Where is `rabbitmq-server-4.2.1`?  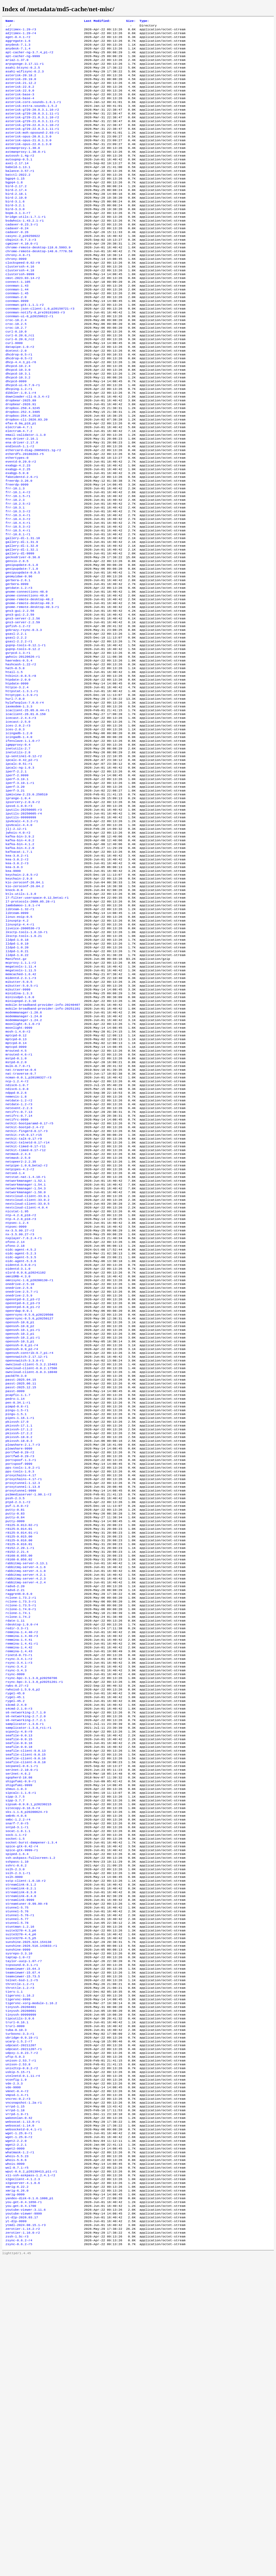 rabbitmq-server-4.2.1 is located at coordinates (25, 1797).